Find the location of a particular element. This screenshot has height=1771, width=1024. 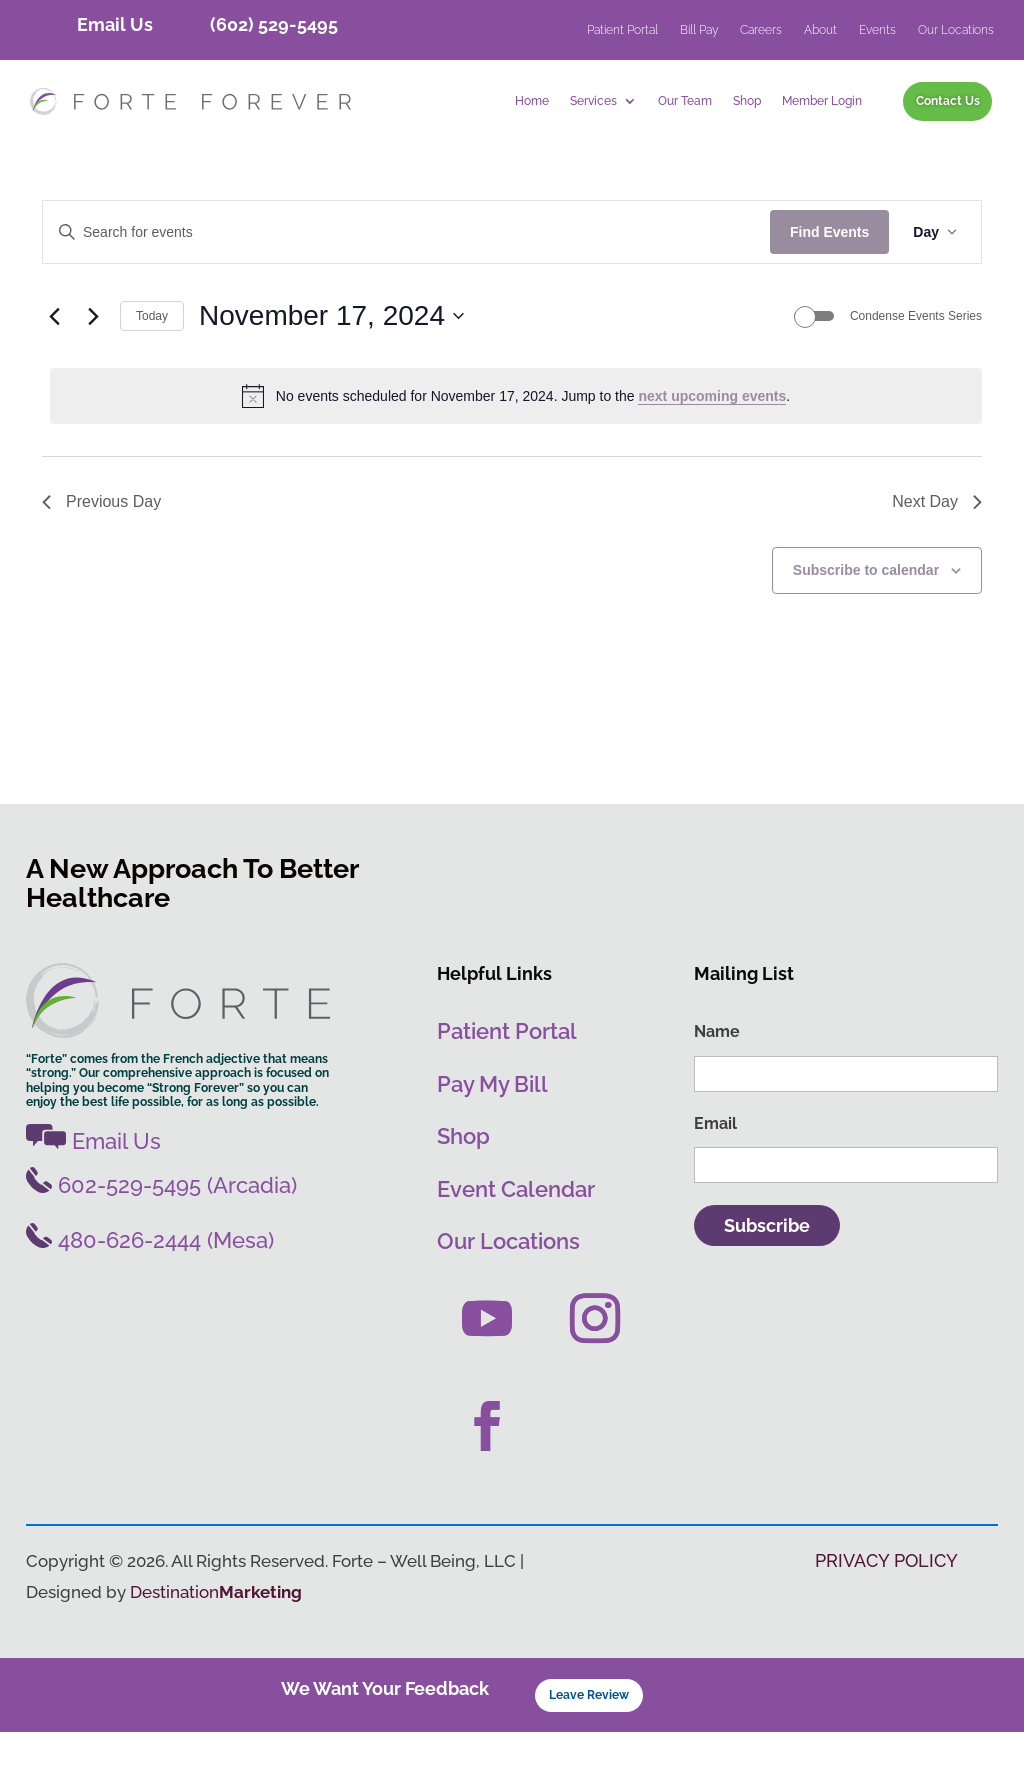

Subscribe to calendar is located at coordinates (866, 609).